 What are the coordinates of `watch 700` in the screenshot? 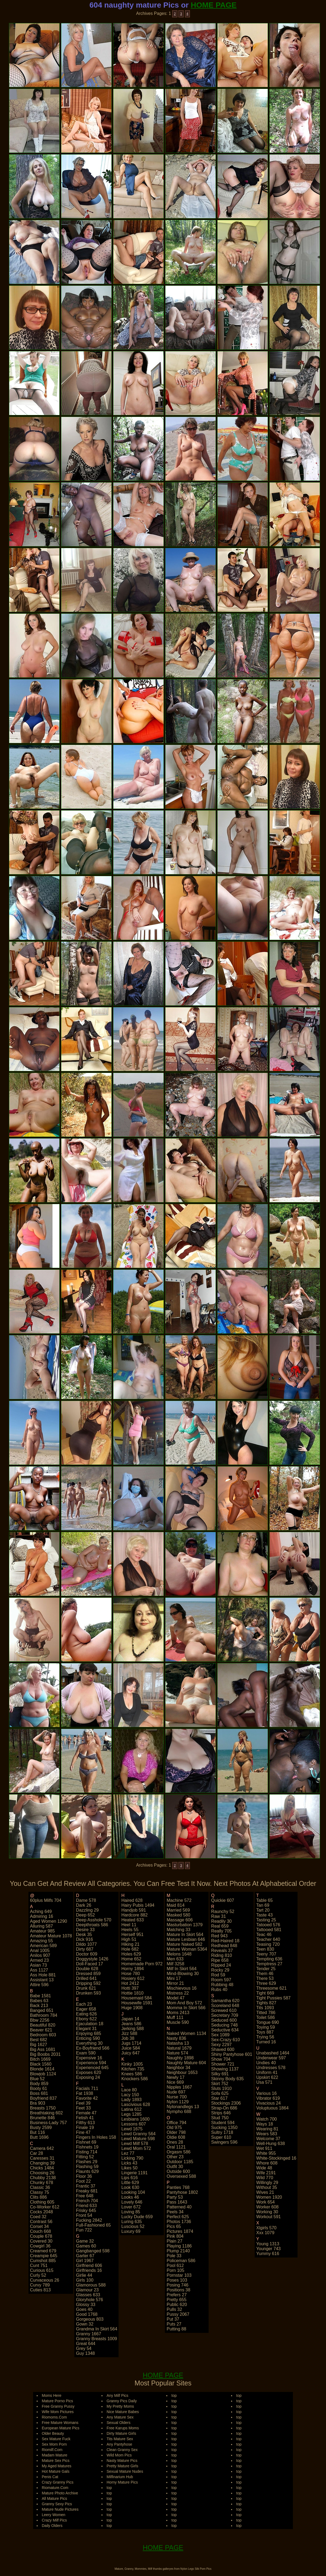 It's located at (266, 2119).